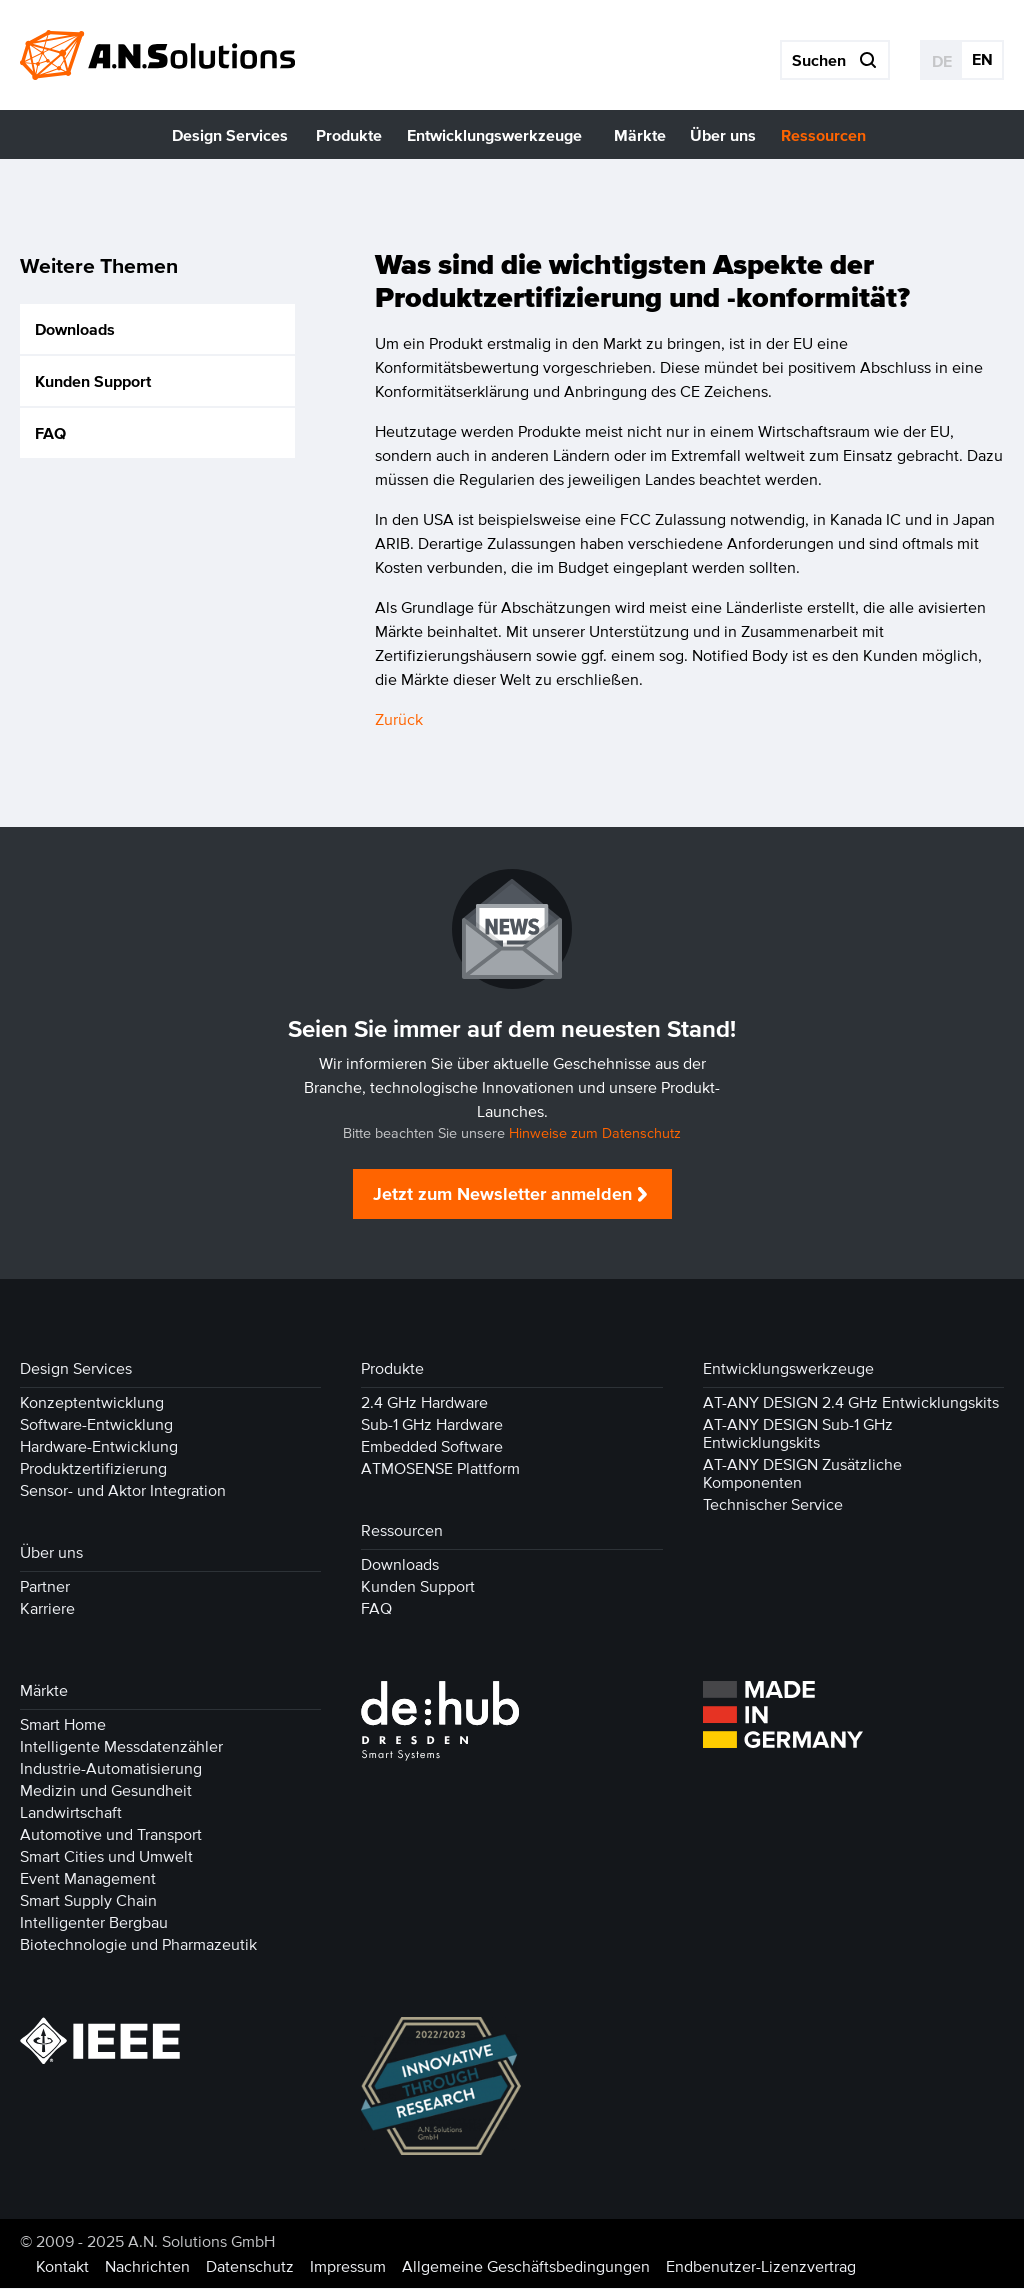 The width and height of the screenshot is (1024, 2289). I want to click on Hardware-Entwicklung, so click(99, 1447).